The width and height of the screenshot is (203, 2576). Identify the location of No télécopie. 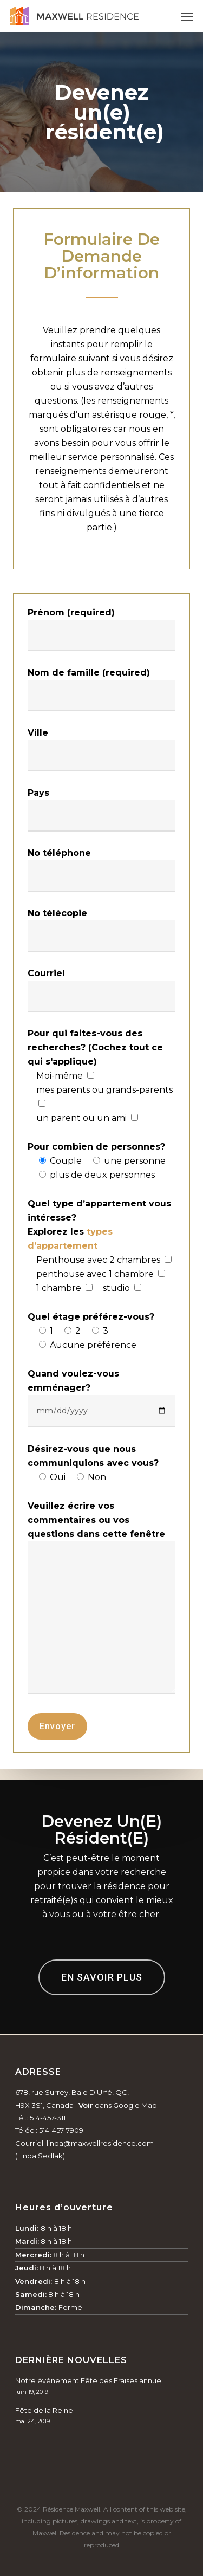
(57, 913).